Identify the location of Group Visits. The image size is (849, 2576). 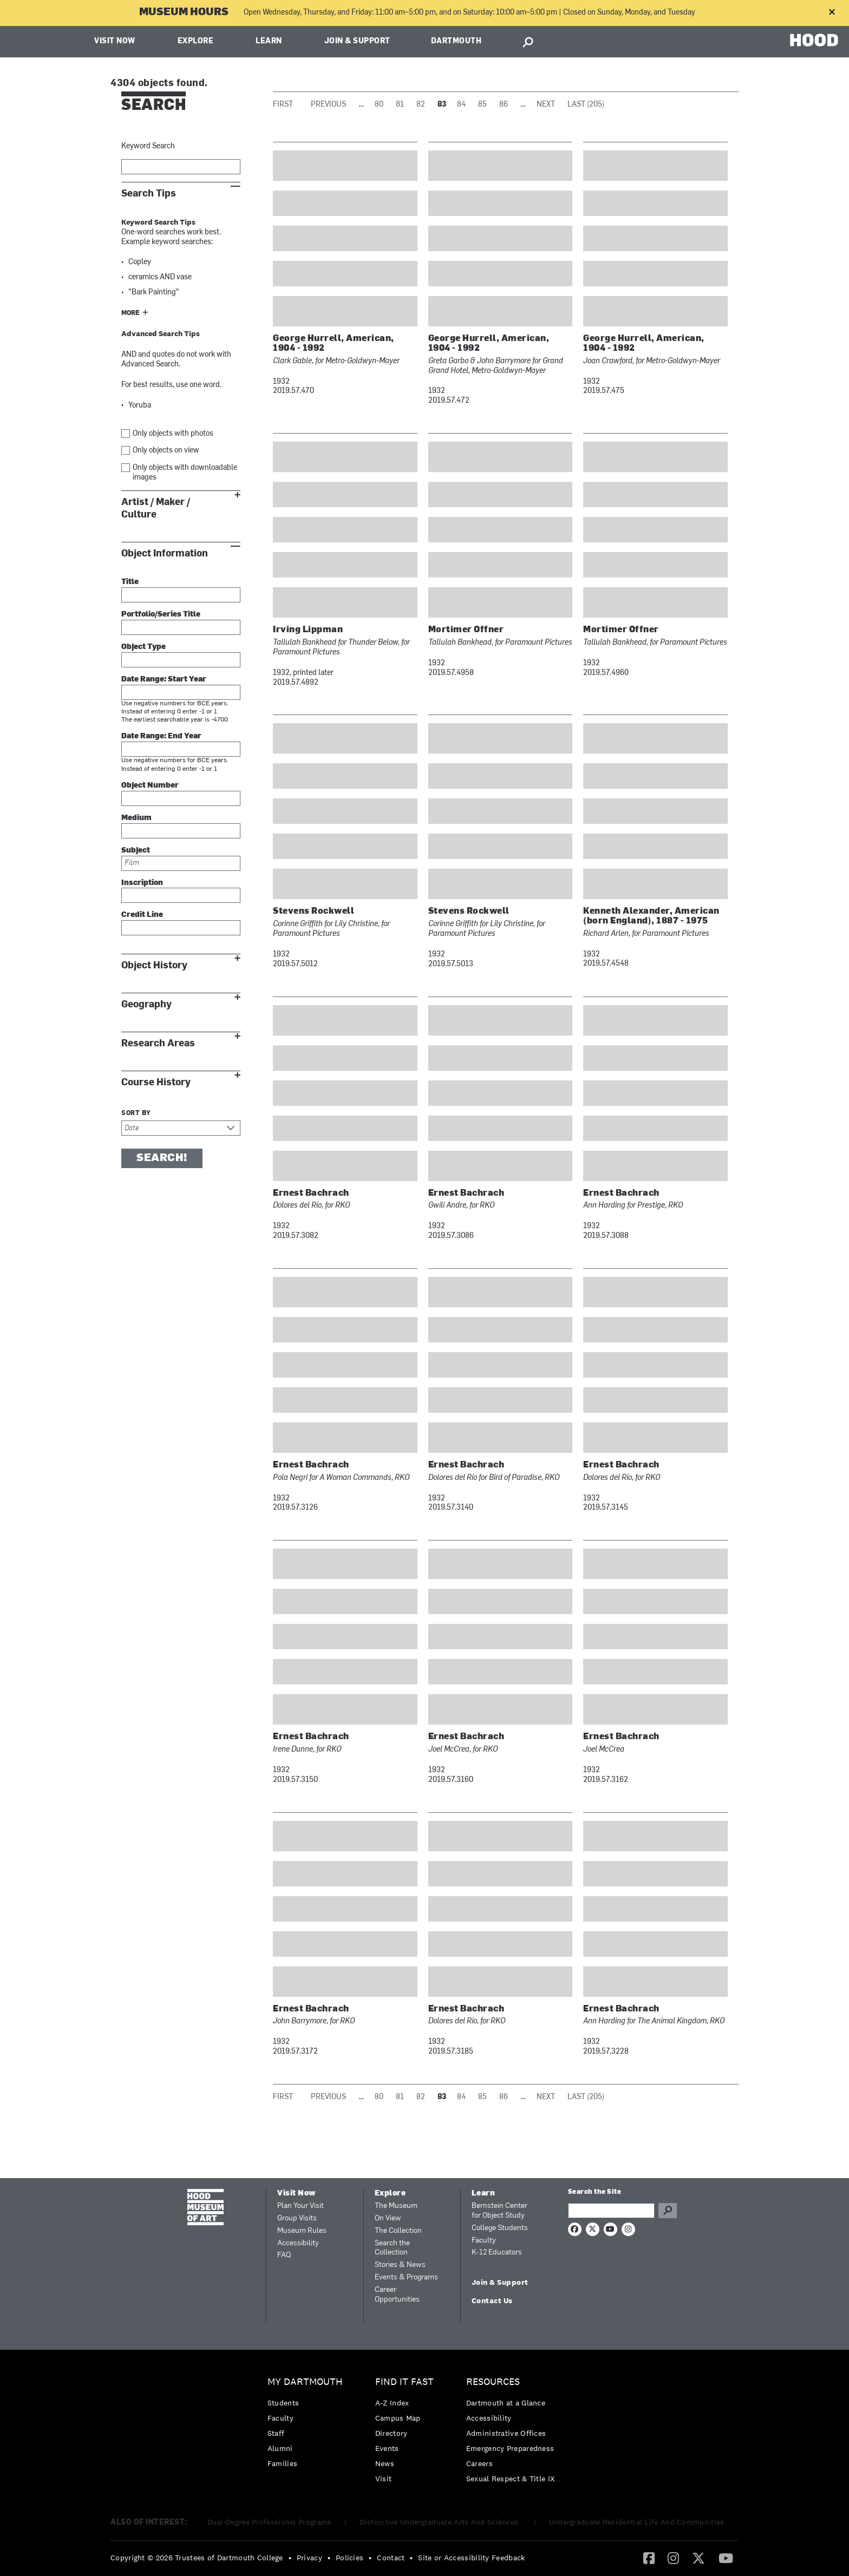
(297, 2218).